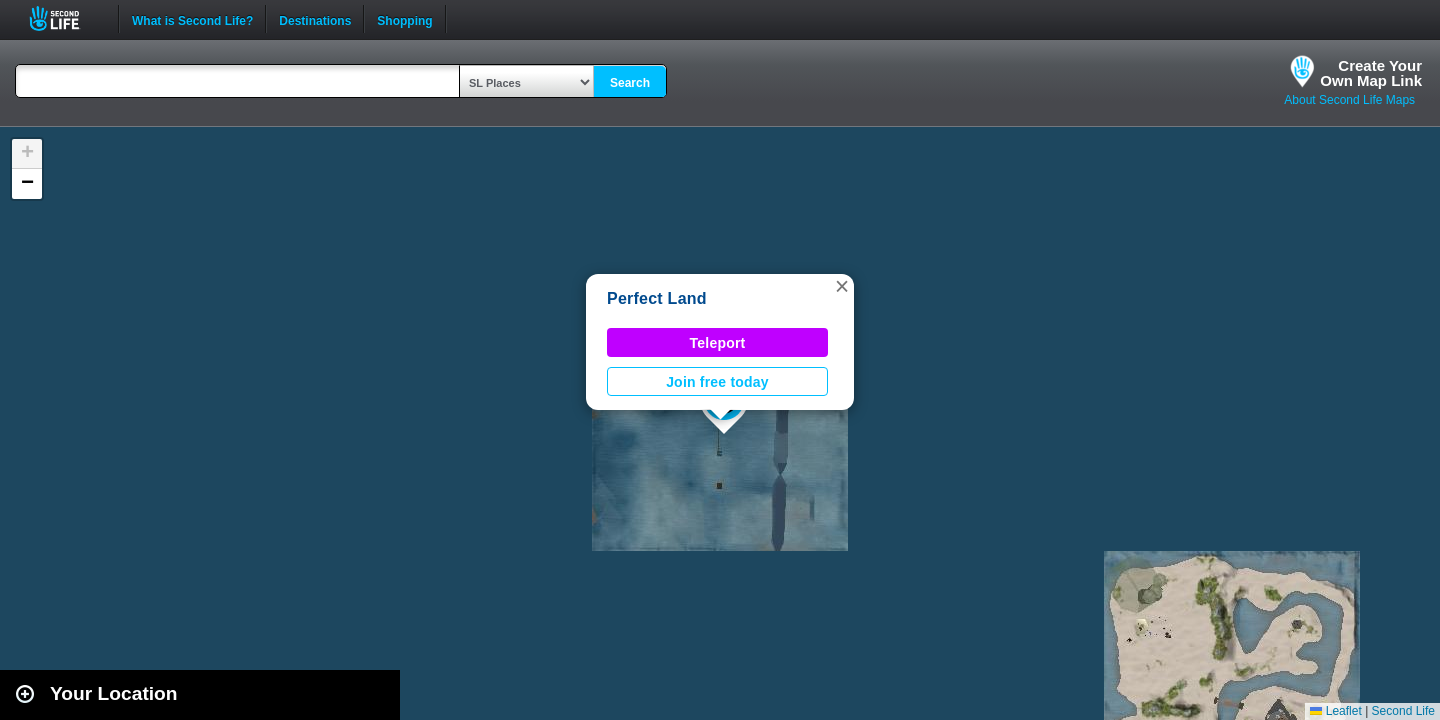 This screenshot has height=720, width=1440. Describe the element at coordinates (315, 19) in the screenshot. I see `Destinations` at that location.